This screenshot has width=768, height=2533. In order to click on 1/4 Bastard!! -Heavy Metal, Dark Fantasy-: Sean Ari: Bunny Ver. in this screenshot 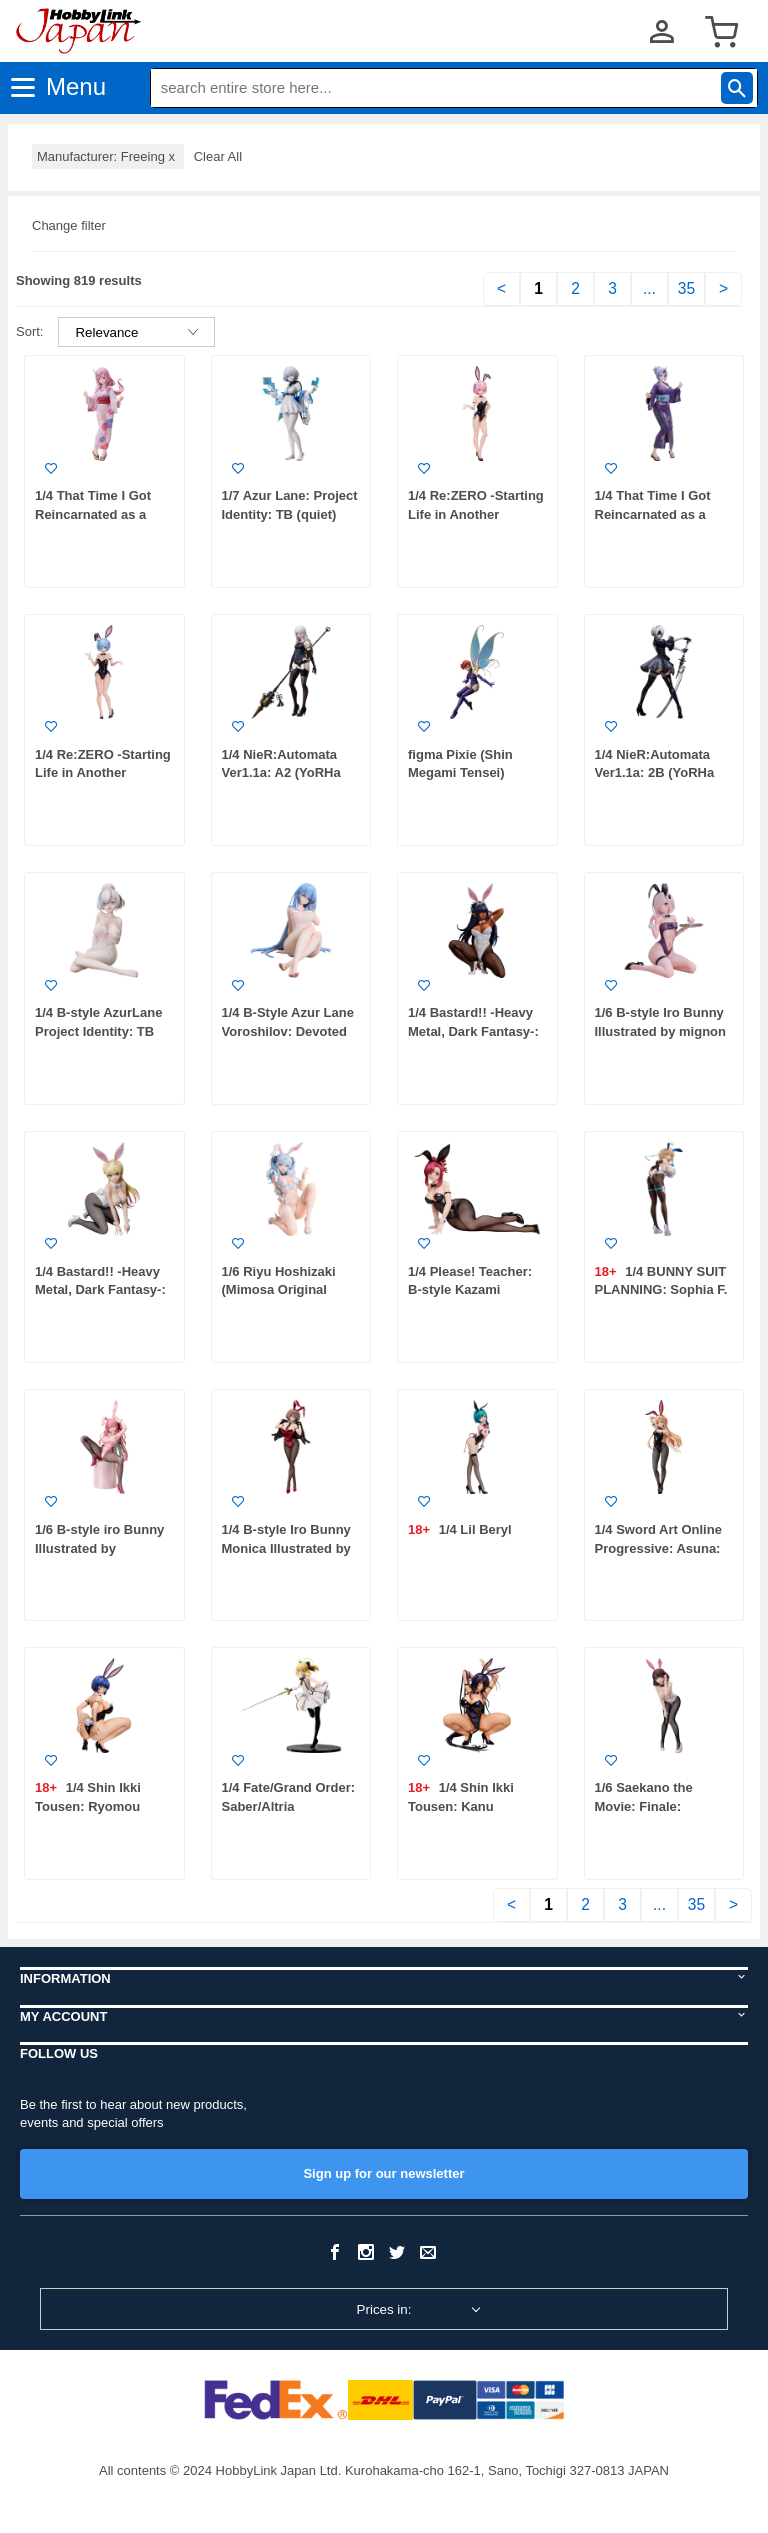, I will do `click(100, 1290)`.